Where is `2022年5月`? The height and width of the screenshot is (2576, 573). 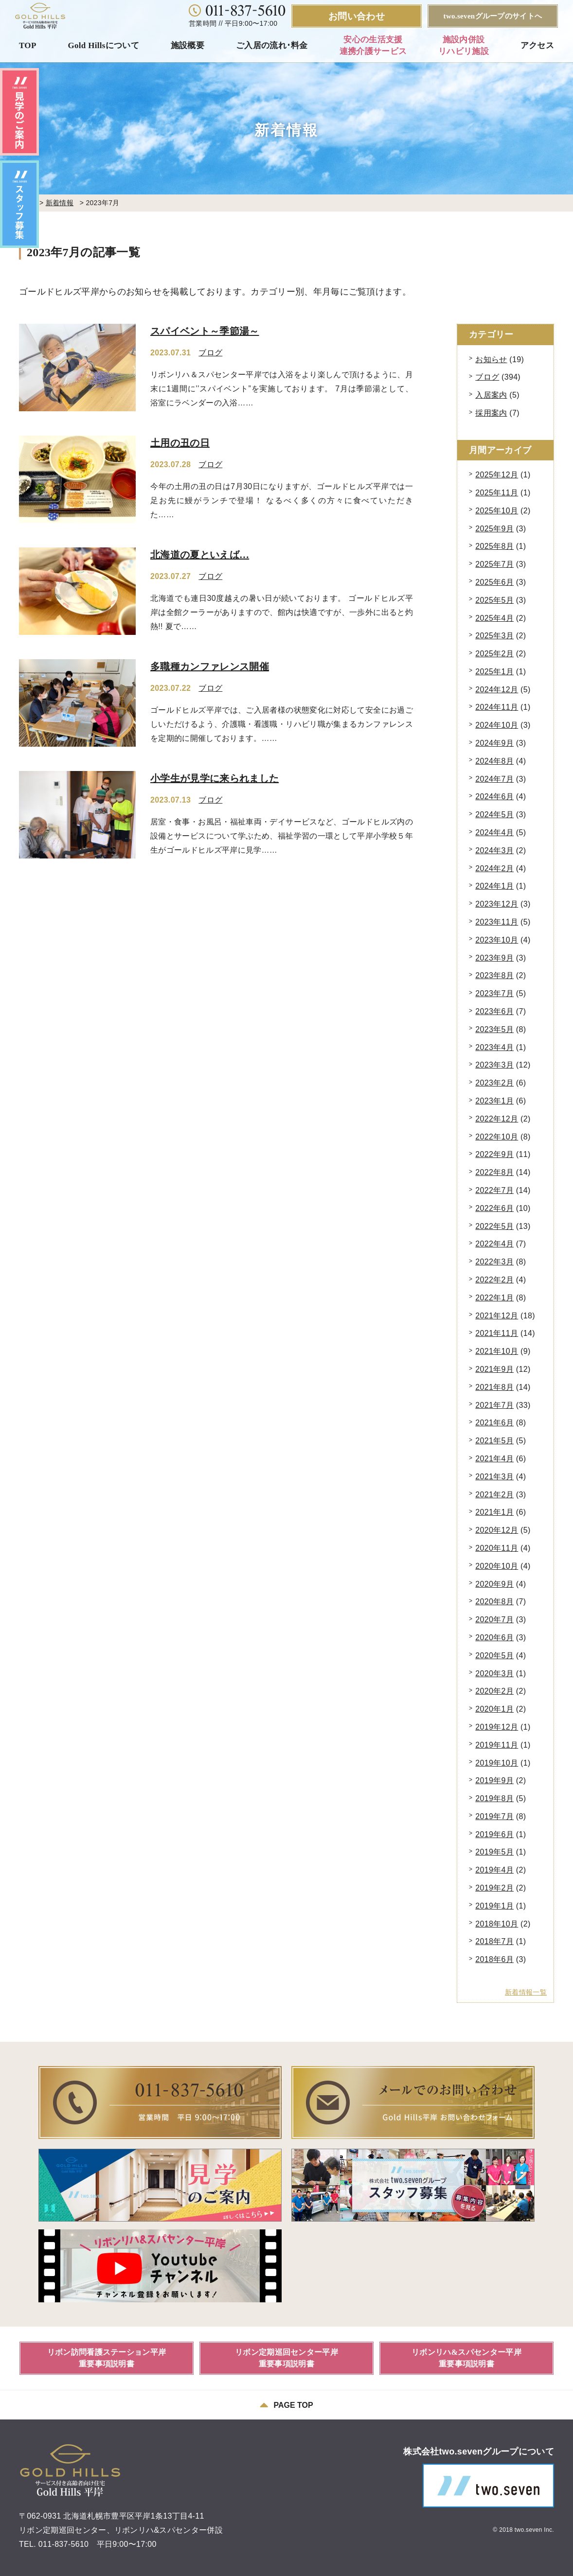
2022年5月 is located at coordinates (494, 1226).